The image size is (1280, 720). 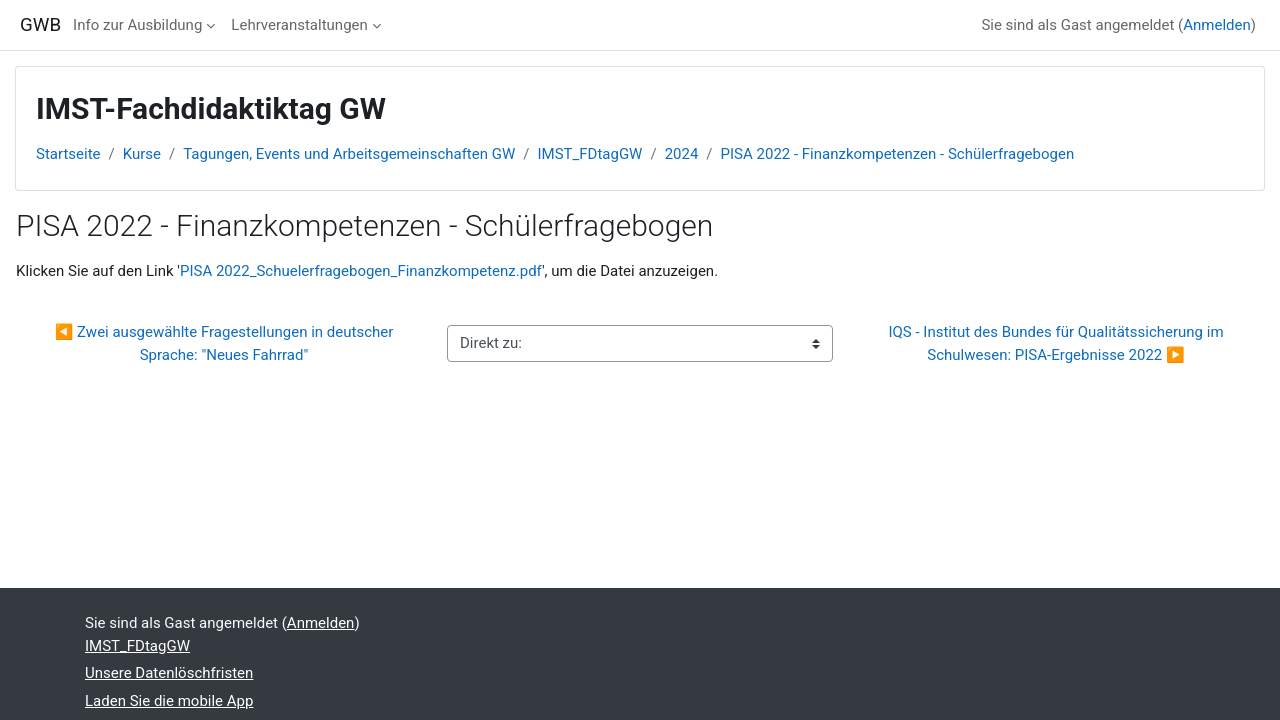 What do you see at coordinates (1217, 25) in the screenshot?
I see `Anmelden` at bounding box center [1217, 25].